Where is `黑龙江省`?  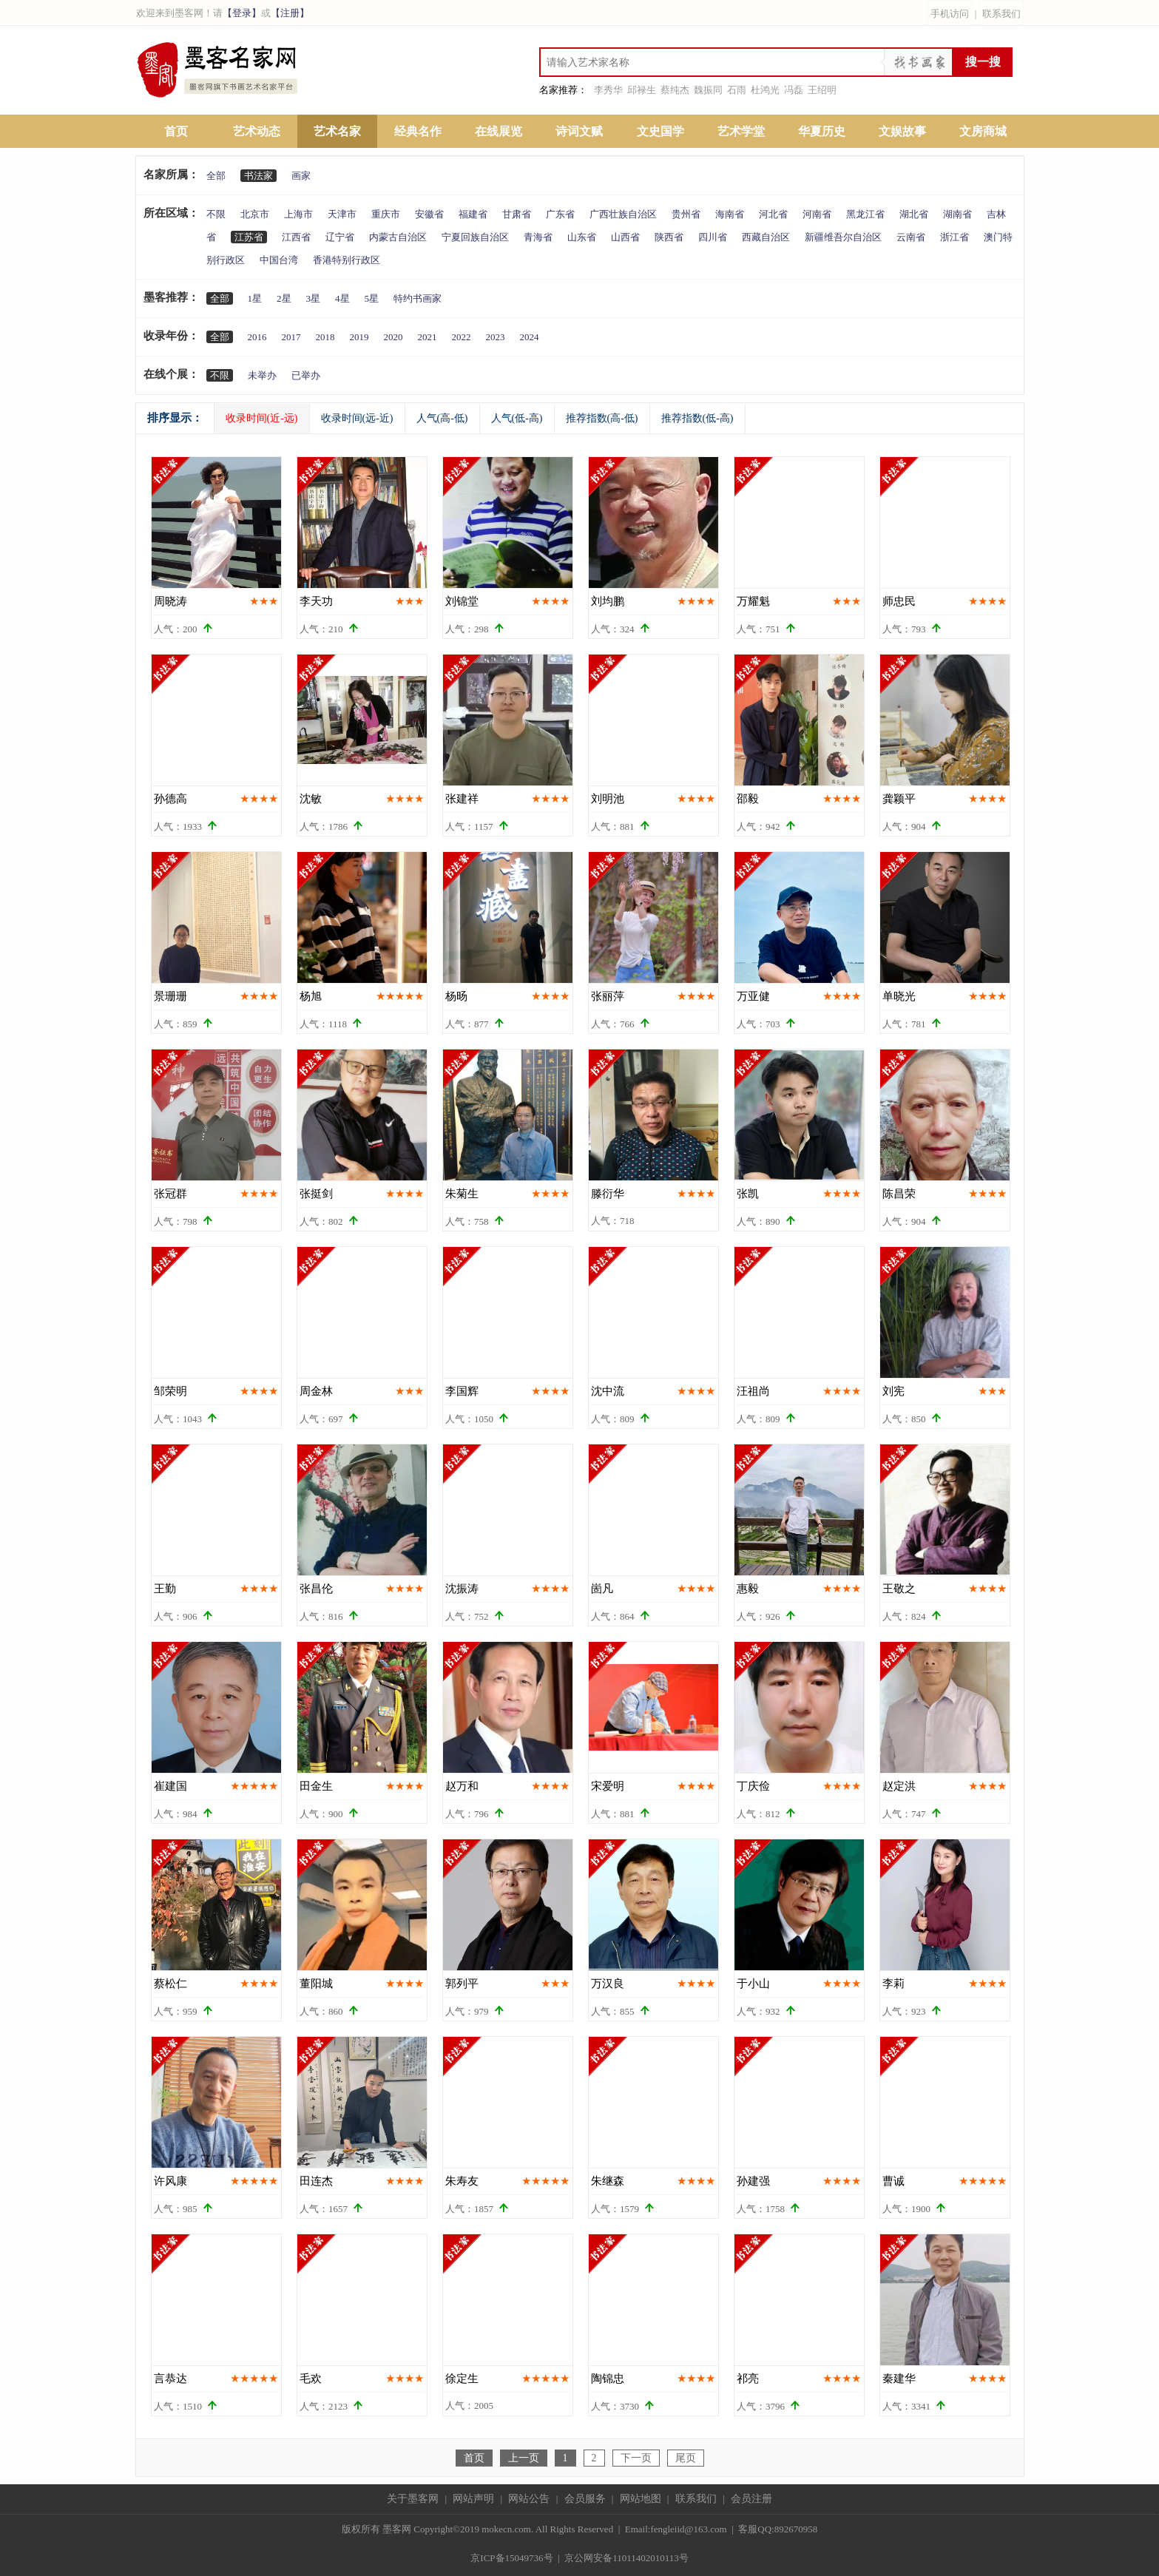 黑龙江省 is located at coordinates (865, 214).